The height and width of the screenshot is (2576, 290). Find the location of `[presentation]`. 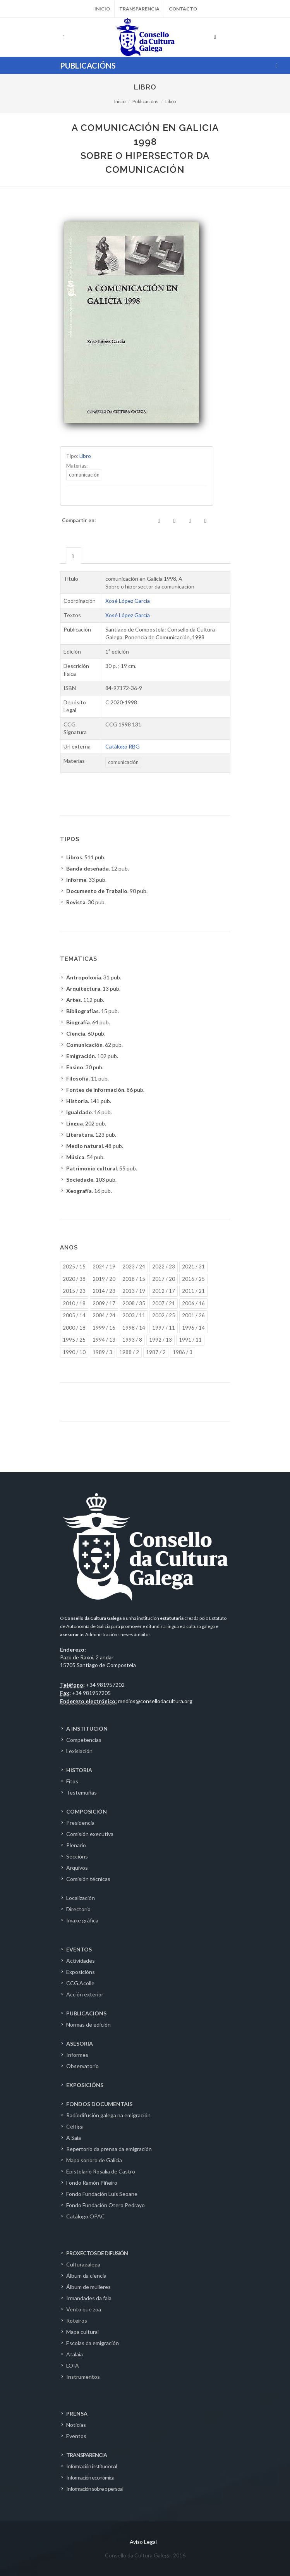

[presentation] is located at coordinates (73, 556).